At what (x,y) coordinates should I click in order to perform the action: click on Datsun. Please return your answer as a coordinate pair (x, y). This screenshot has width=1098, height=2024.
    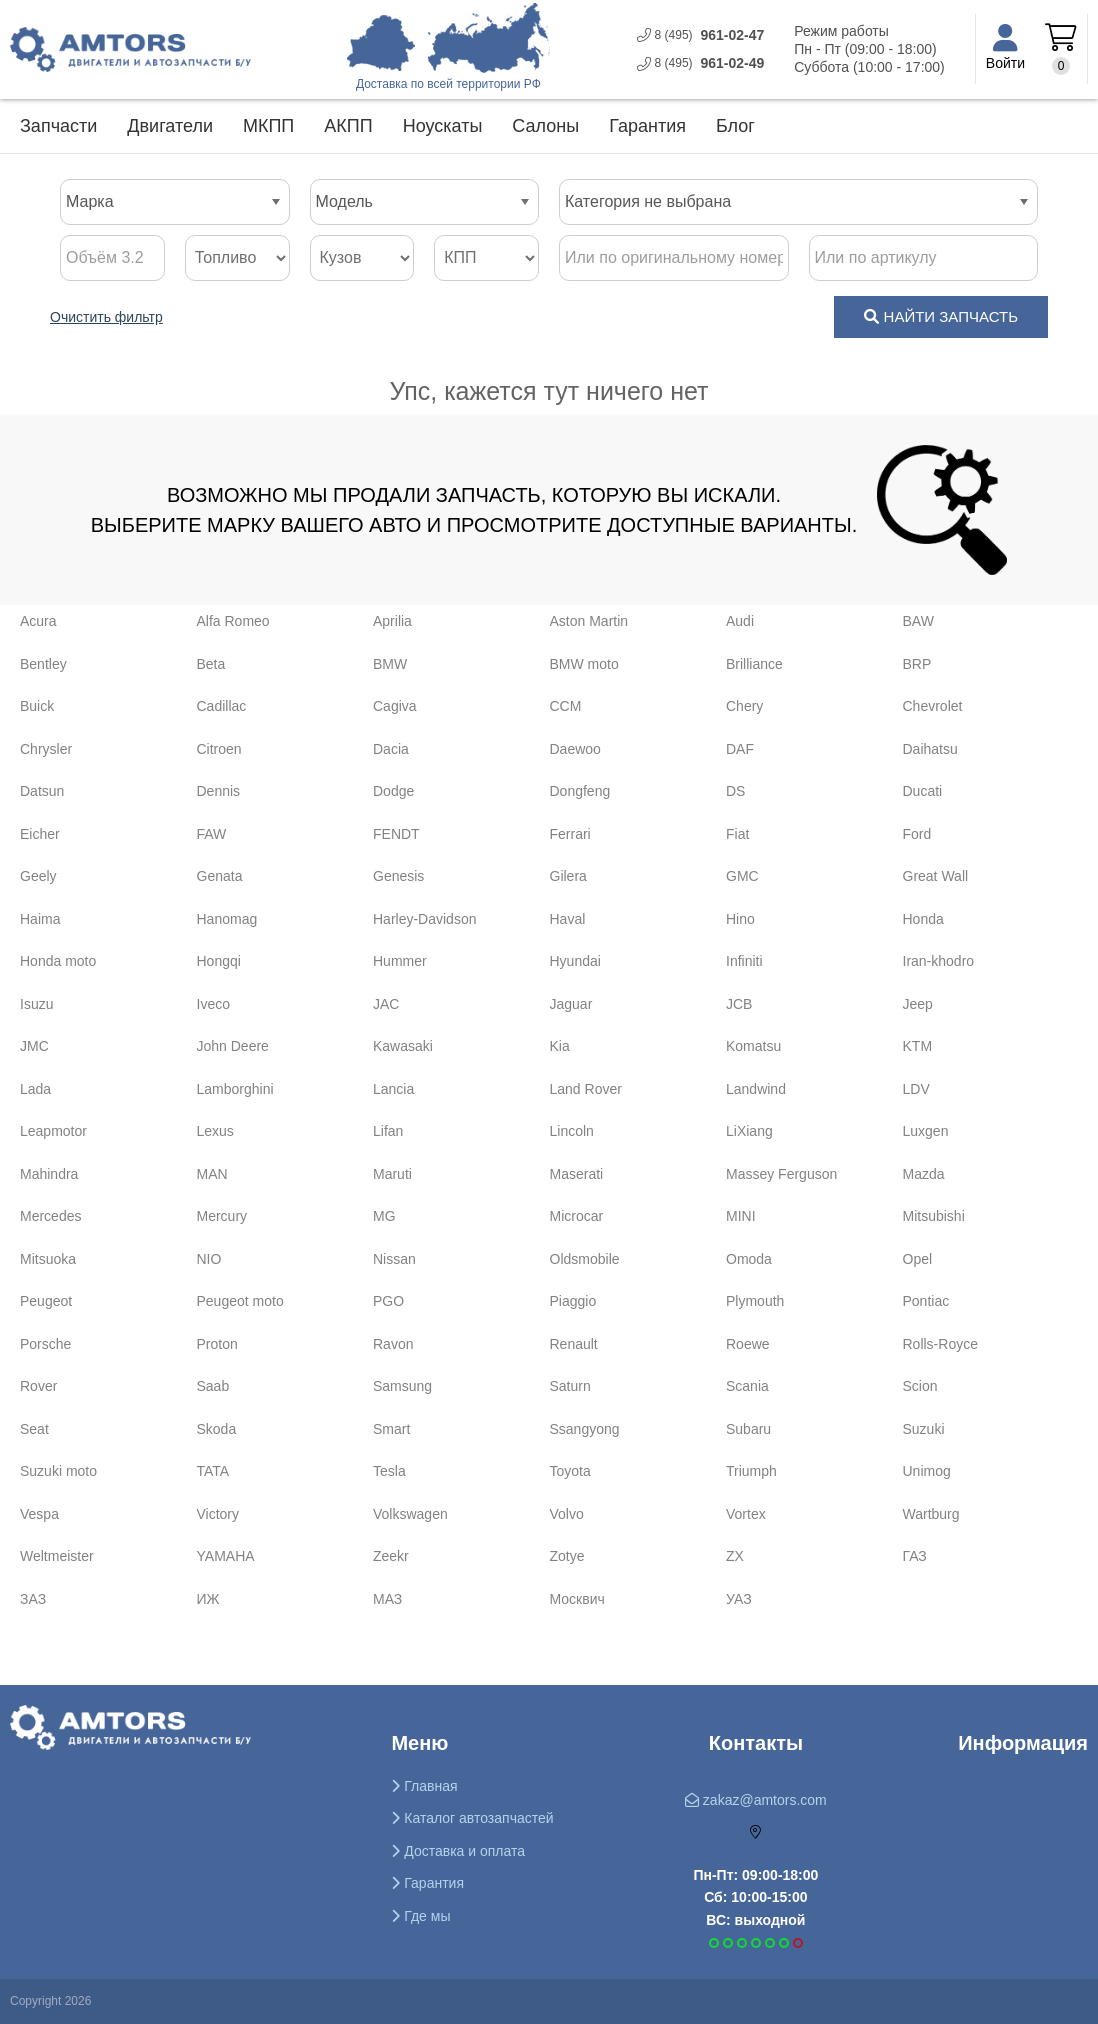
    Looking at the image, I should click on (42, 791).